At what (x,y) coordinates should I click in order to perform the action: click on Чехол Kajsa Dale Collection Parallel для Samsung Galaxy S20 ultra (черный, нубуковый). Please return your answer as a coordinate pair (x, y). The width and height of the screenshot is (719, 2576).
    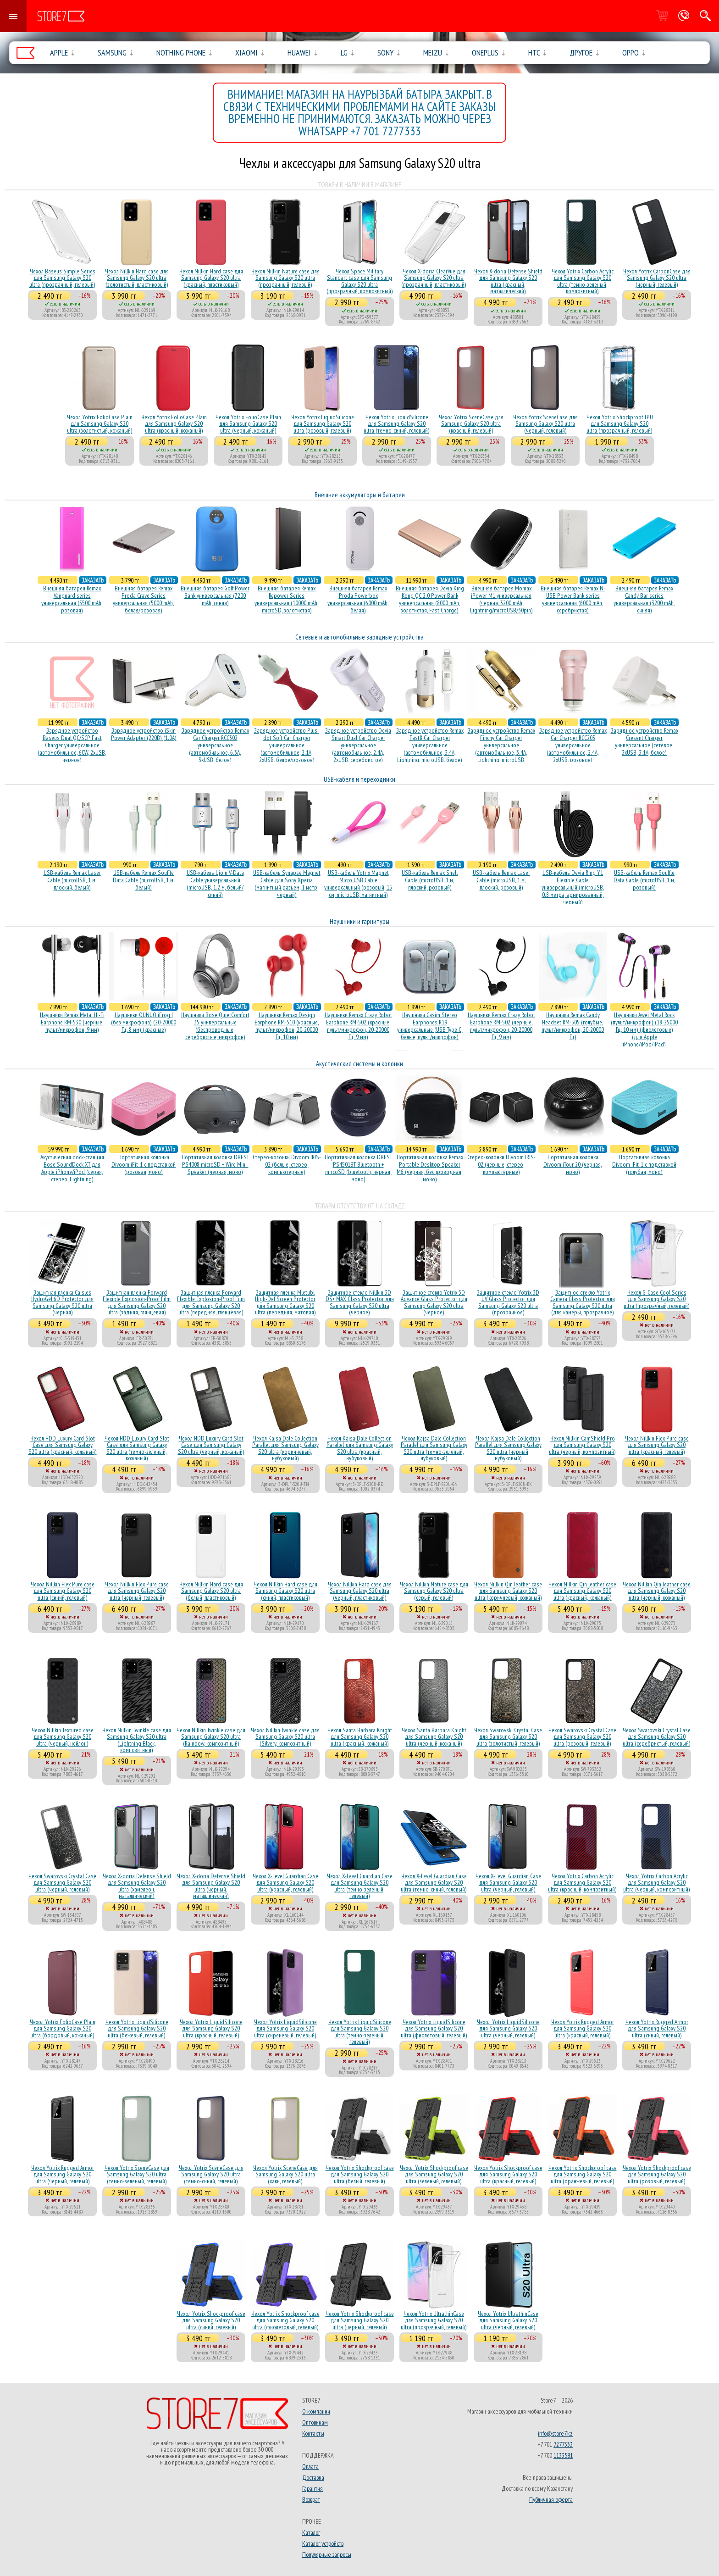
    Looking at the image, I should click on (508, 1448).